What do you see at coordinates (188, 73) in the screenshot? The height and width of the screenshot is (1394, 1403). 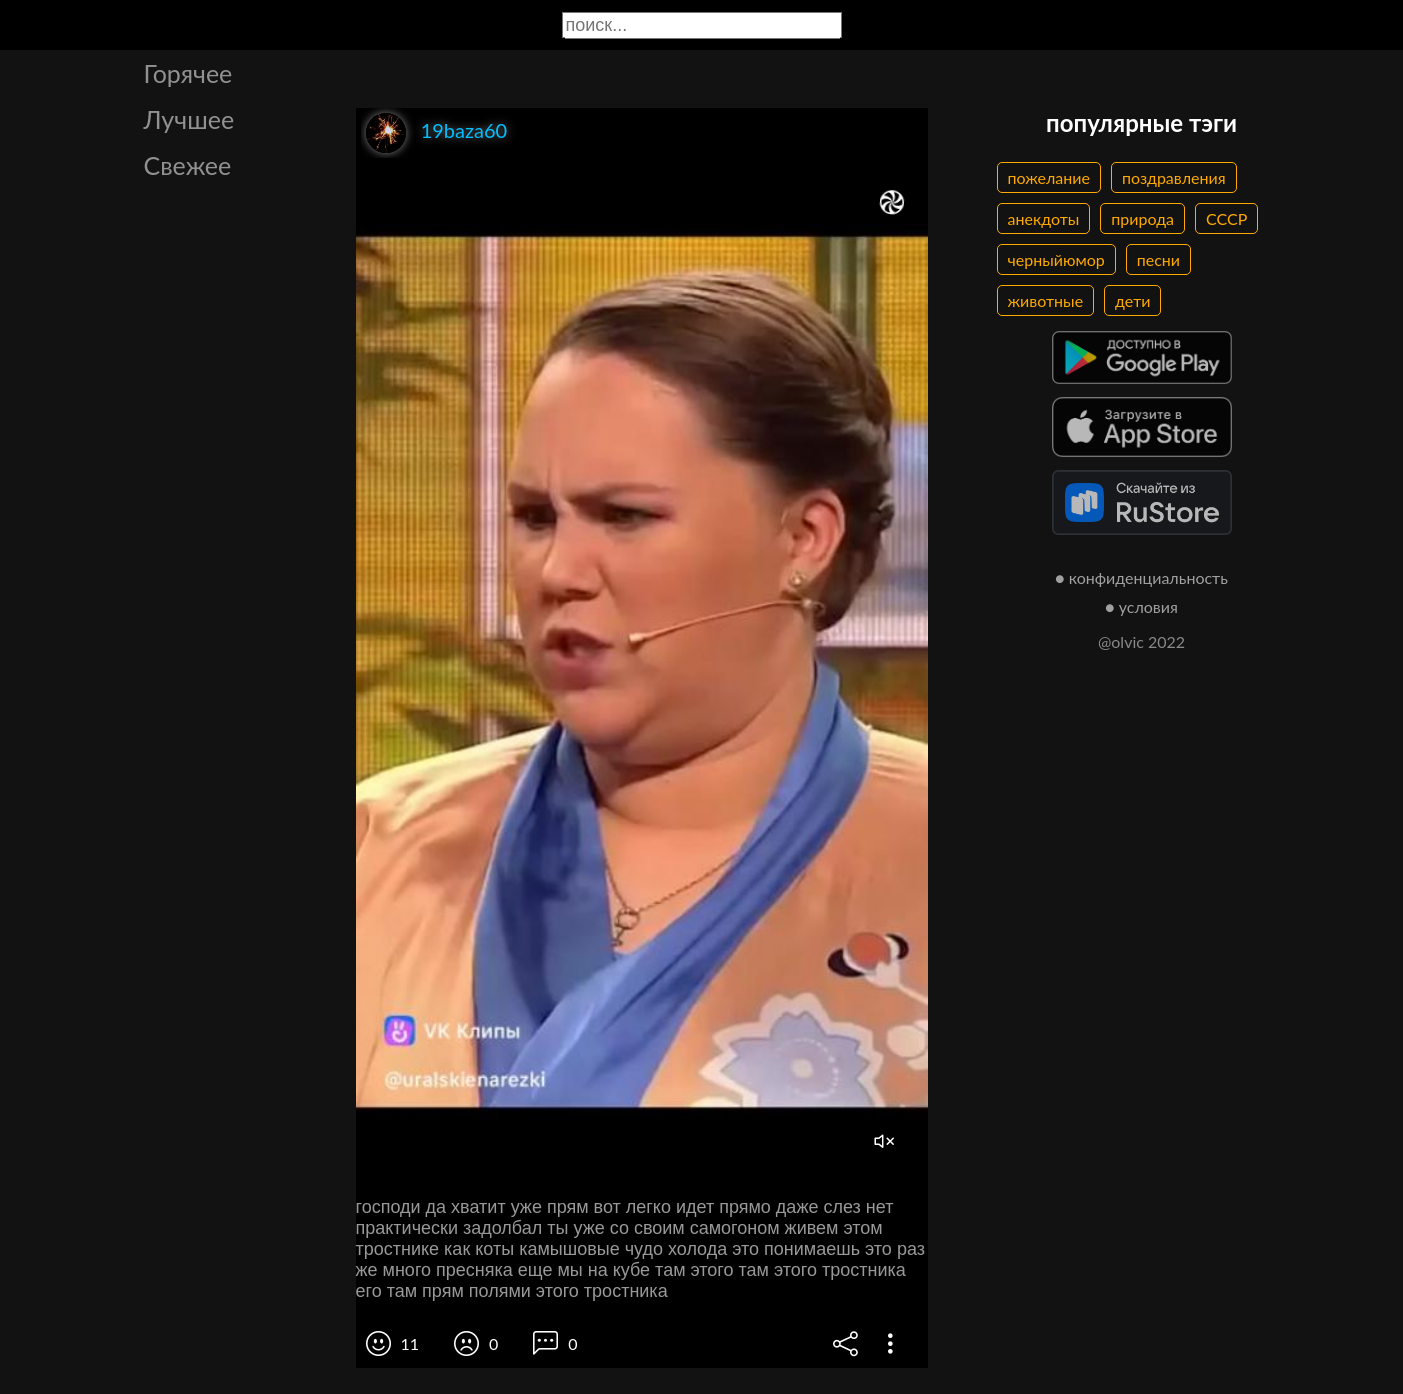 I see `Горячее` at bounding box center [188, 73].